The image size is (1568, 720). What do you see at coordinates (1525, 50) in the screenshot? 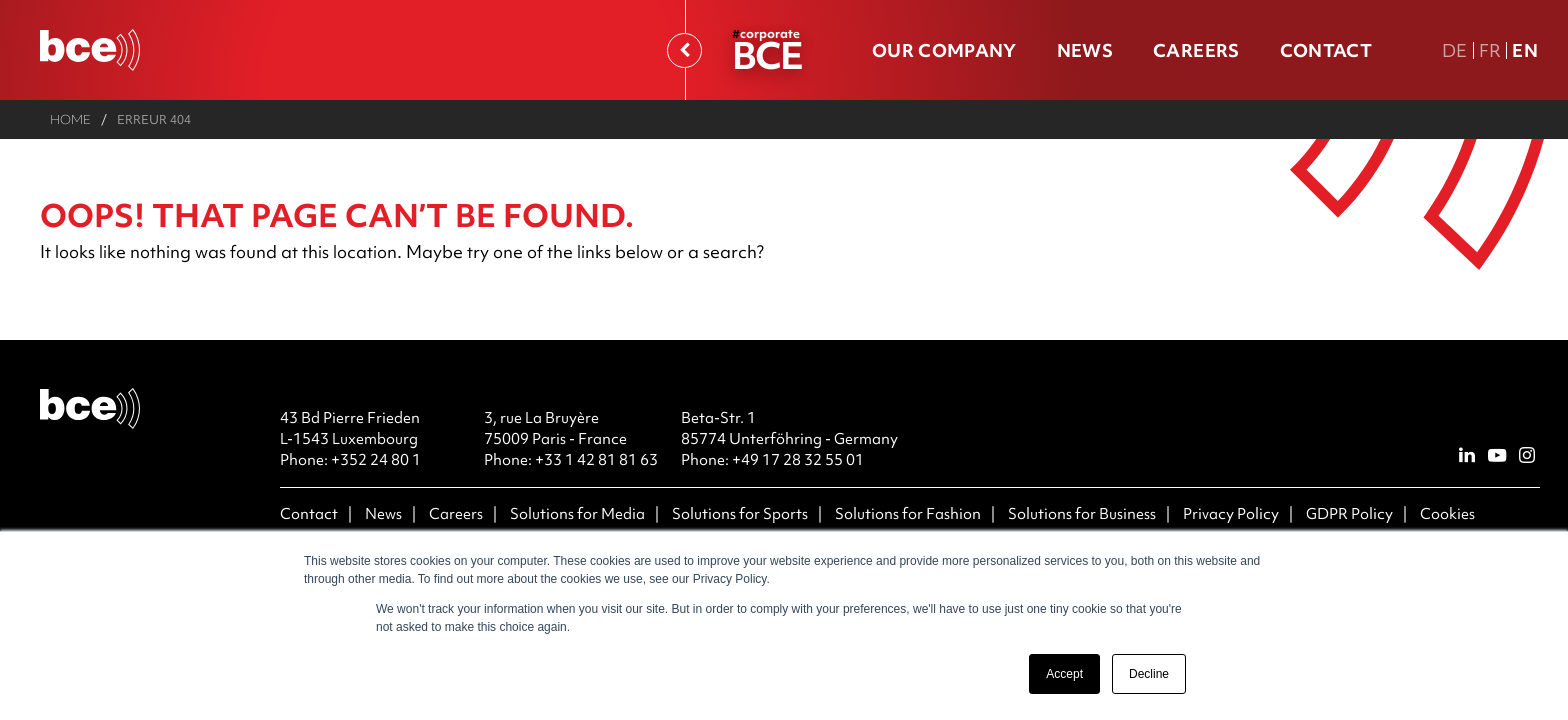
I see `En [En english version]` at bounding box center [1525, 50].